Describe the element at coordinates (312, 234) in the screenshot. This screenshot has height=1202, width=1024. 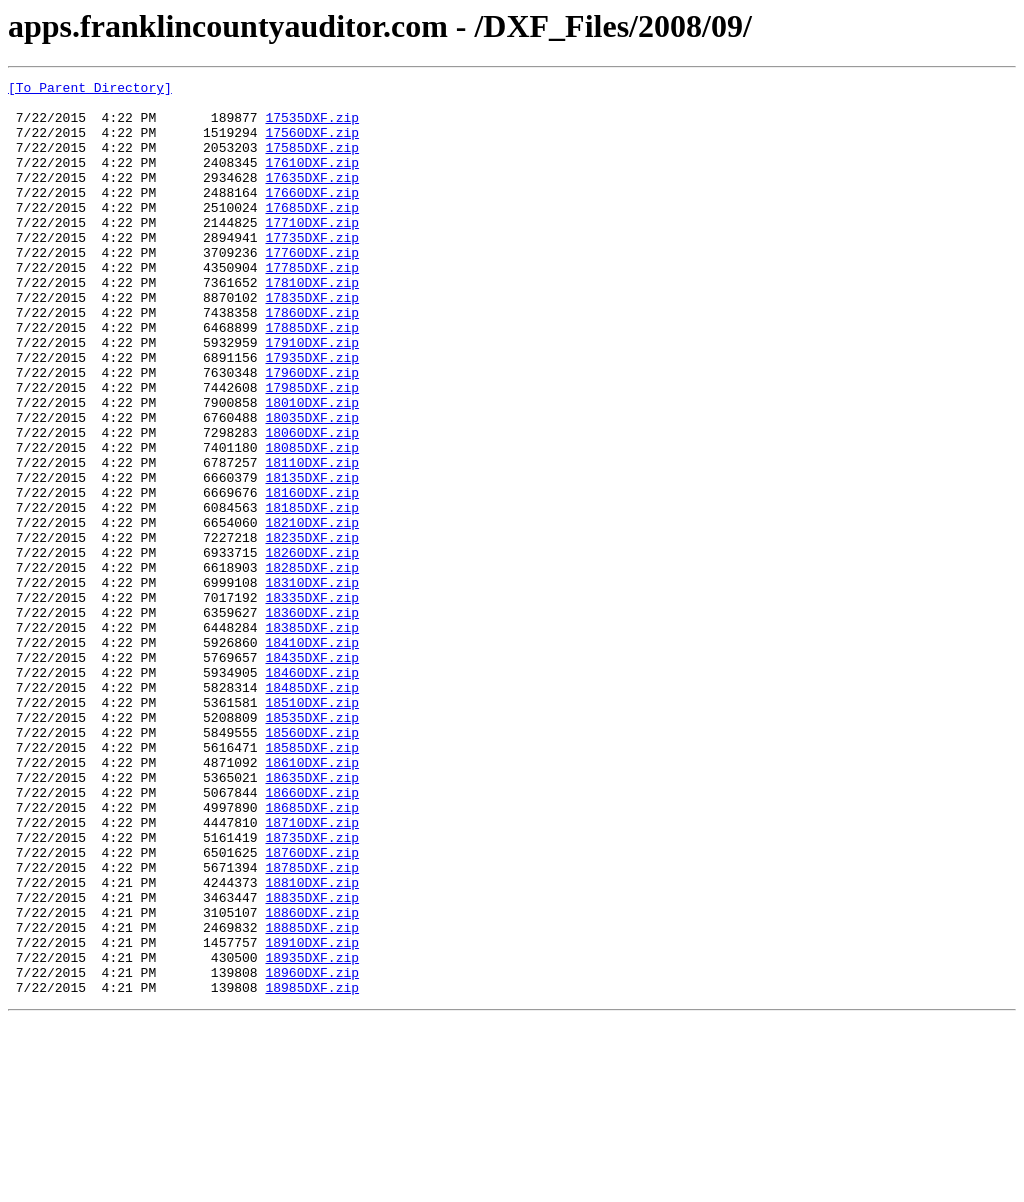
I see `17685DXF.zip` at that location.